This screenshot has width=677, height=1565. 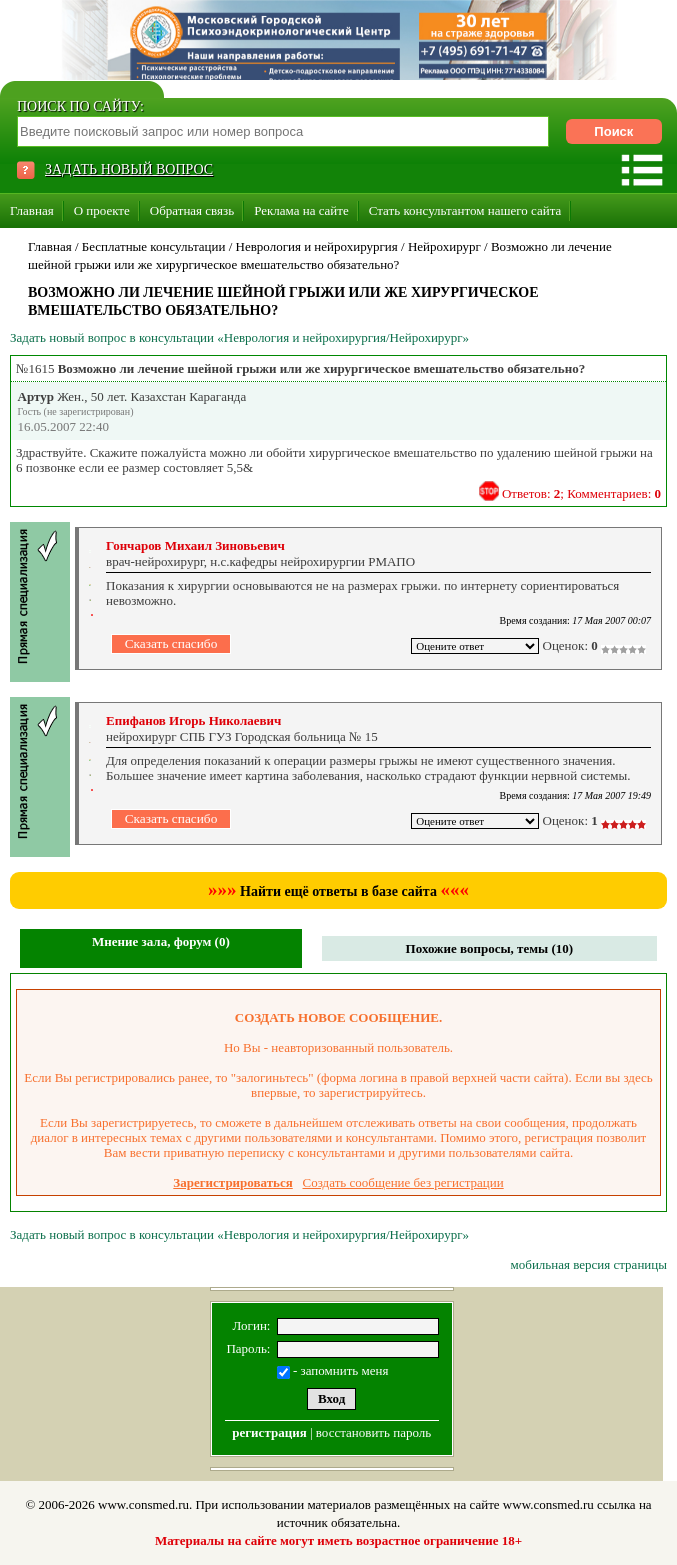 What do you see at coordinates (129, 169) in the screenshot?
I see `ЗАДАТЬ НОВЫЙ ВОПРОС` at bounding box center [129, 169].